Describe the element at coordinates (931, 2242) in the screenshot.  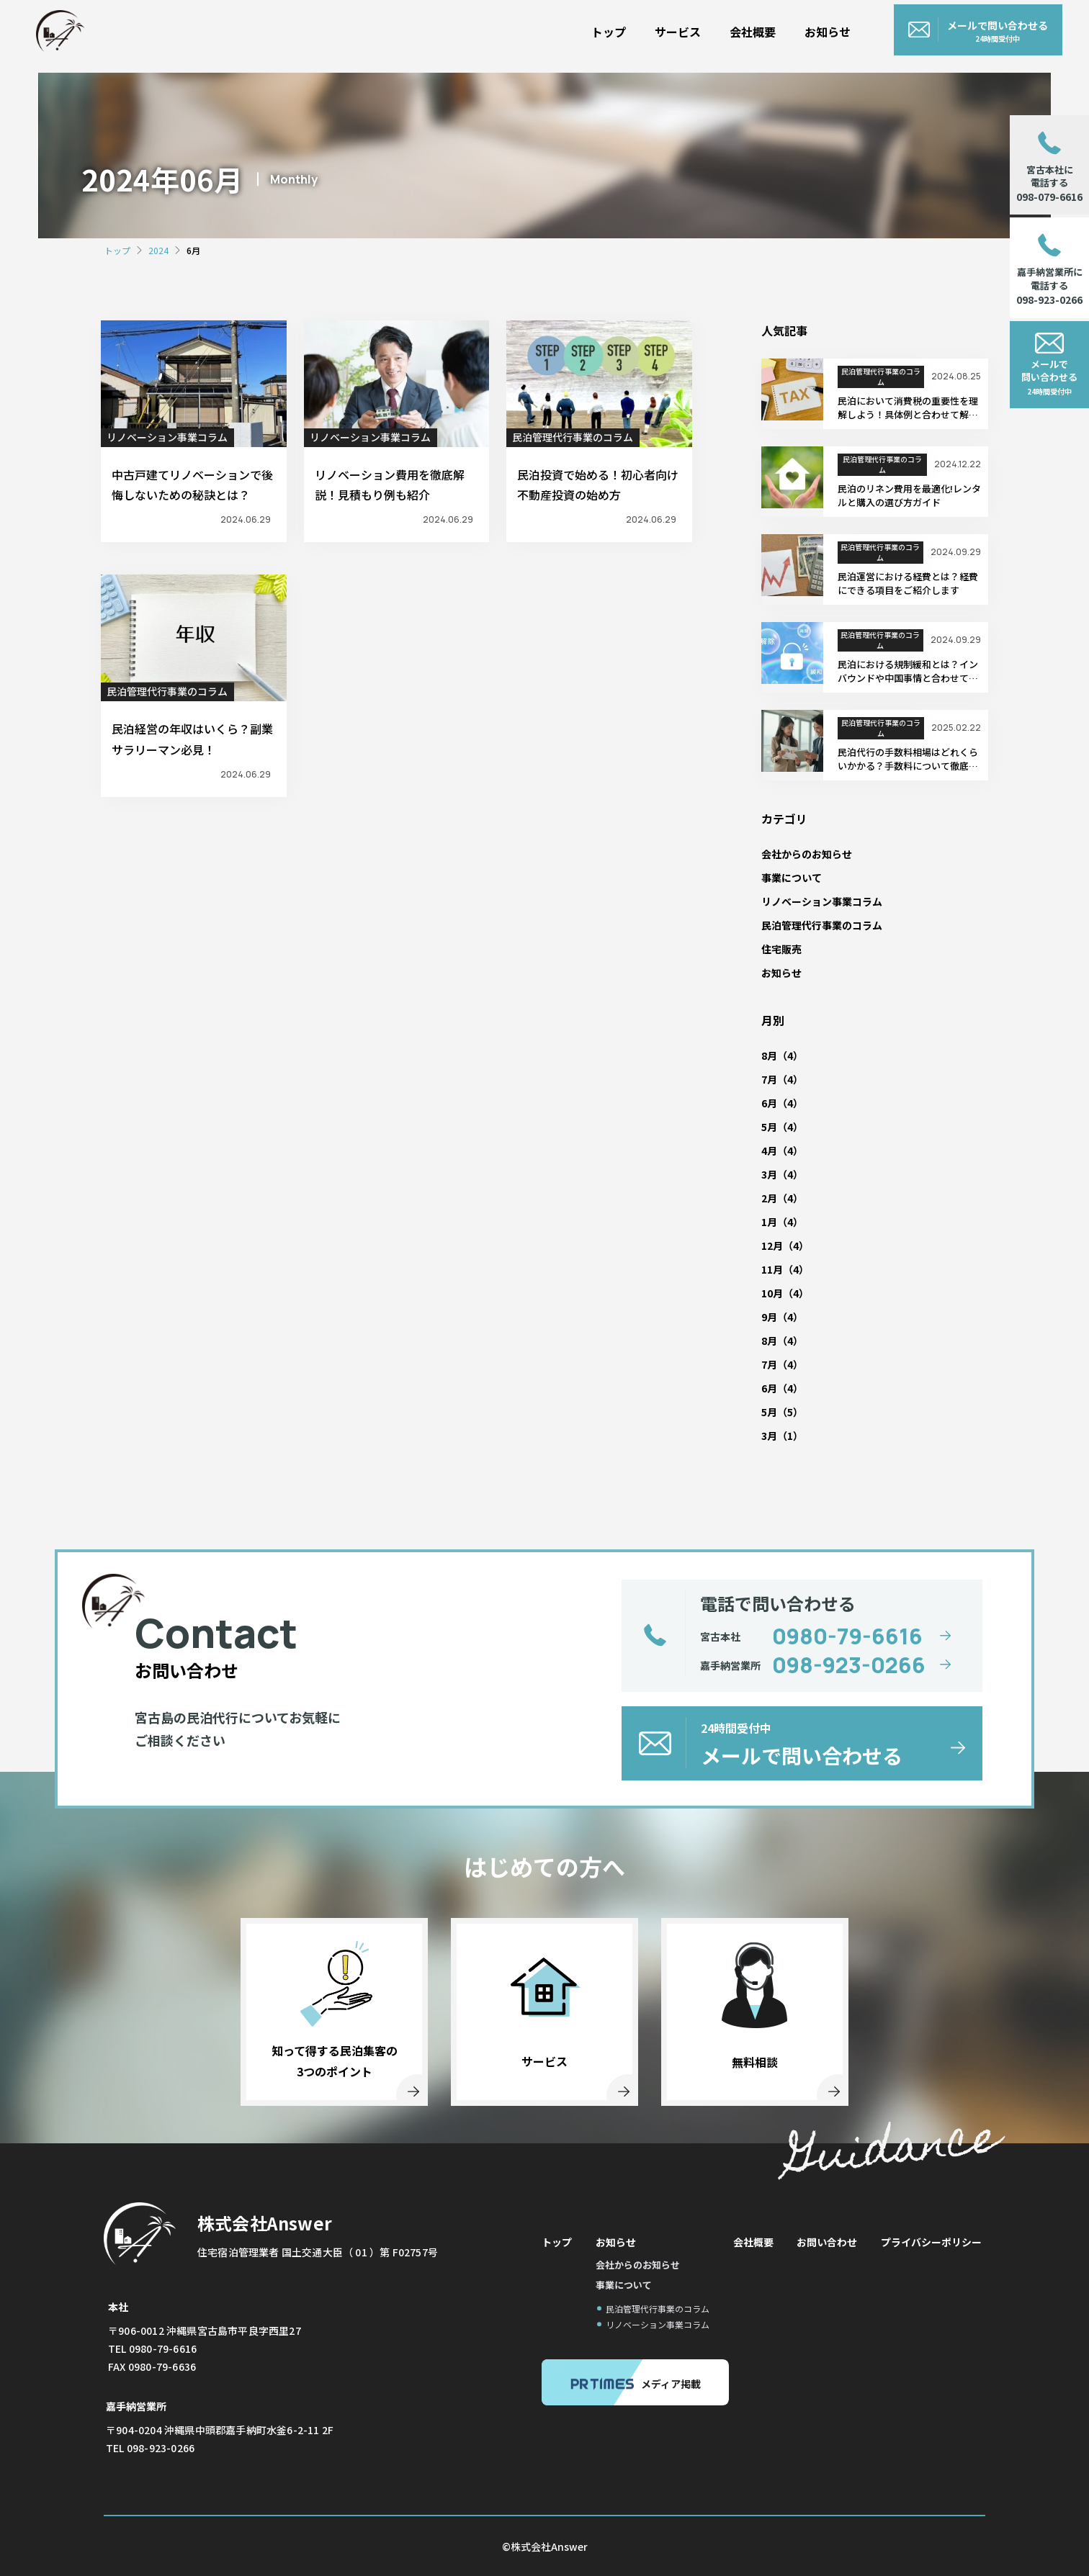
I see `プライバシーポリシー` at that location.